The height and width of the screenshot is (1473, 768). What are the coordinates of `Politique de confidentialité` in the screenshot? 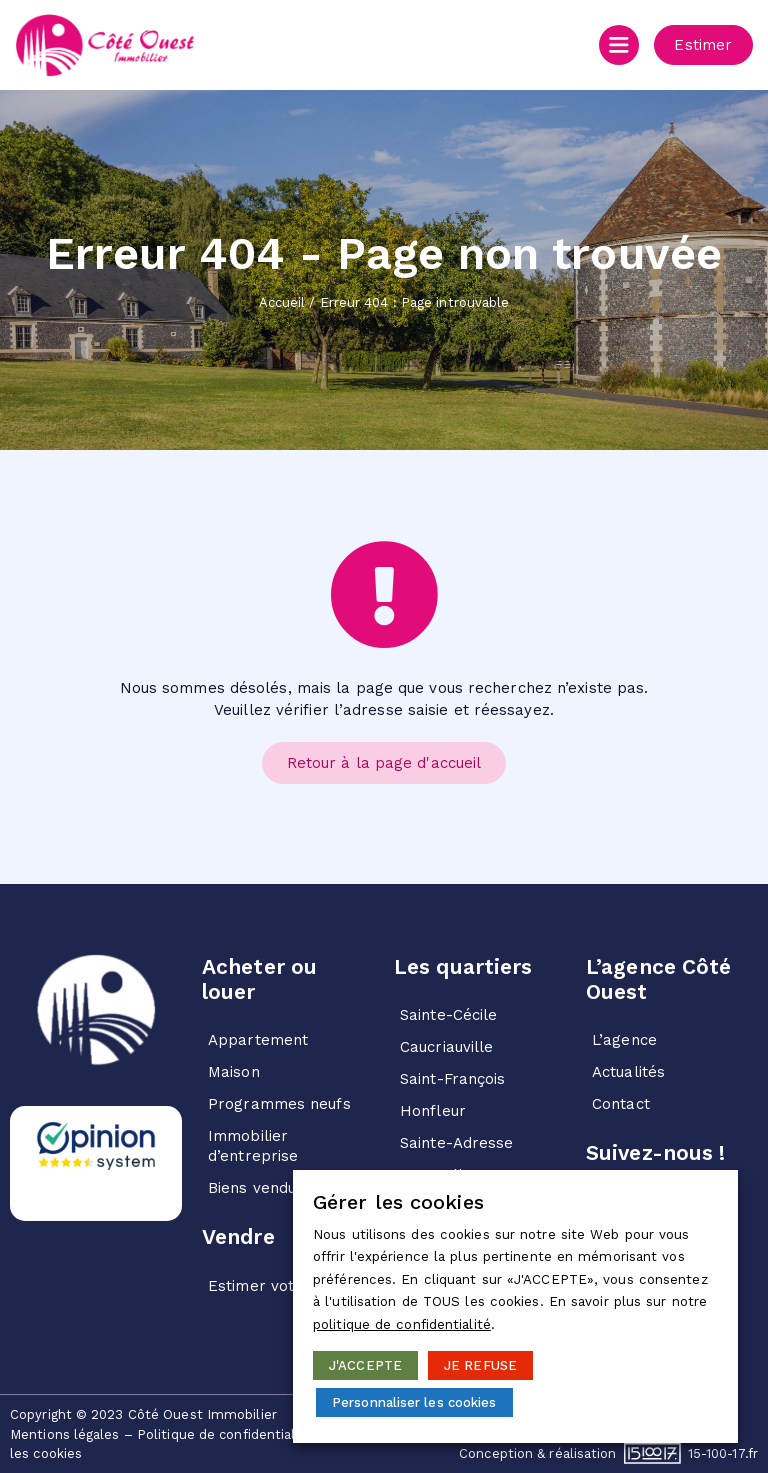 It's located at (225, 1433).